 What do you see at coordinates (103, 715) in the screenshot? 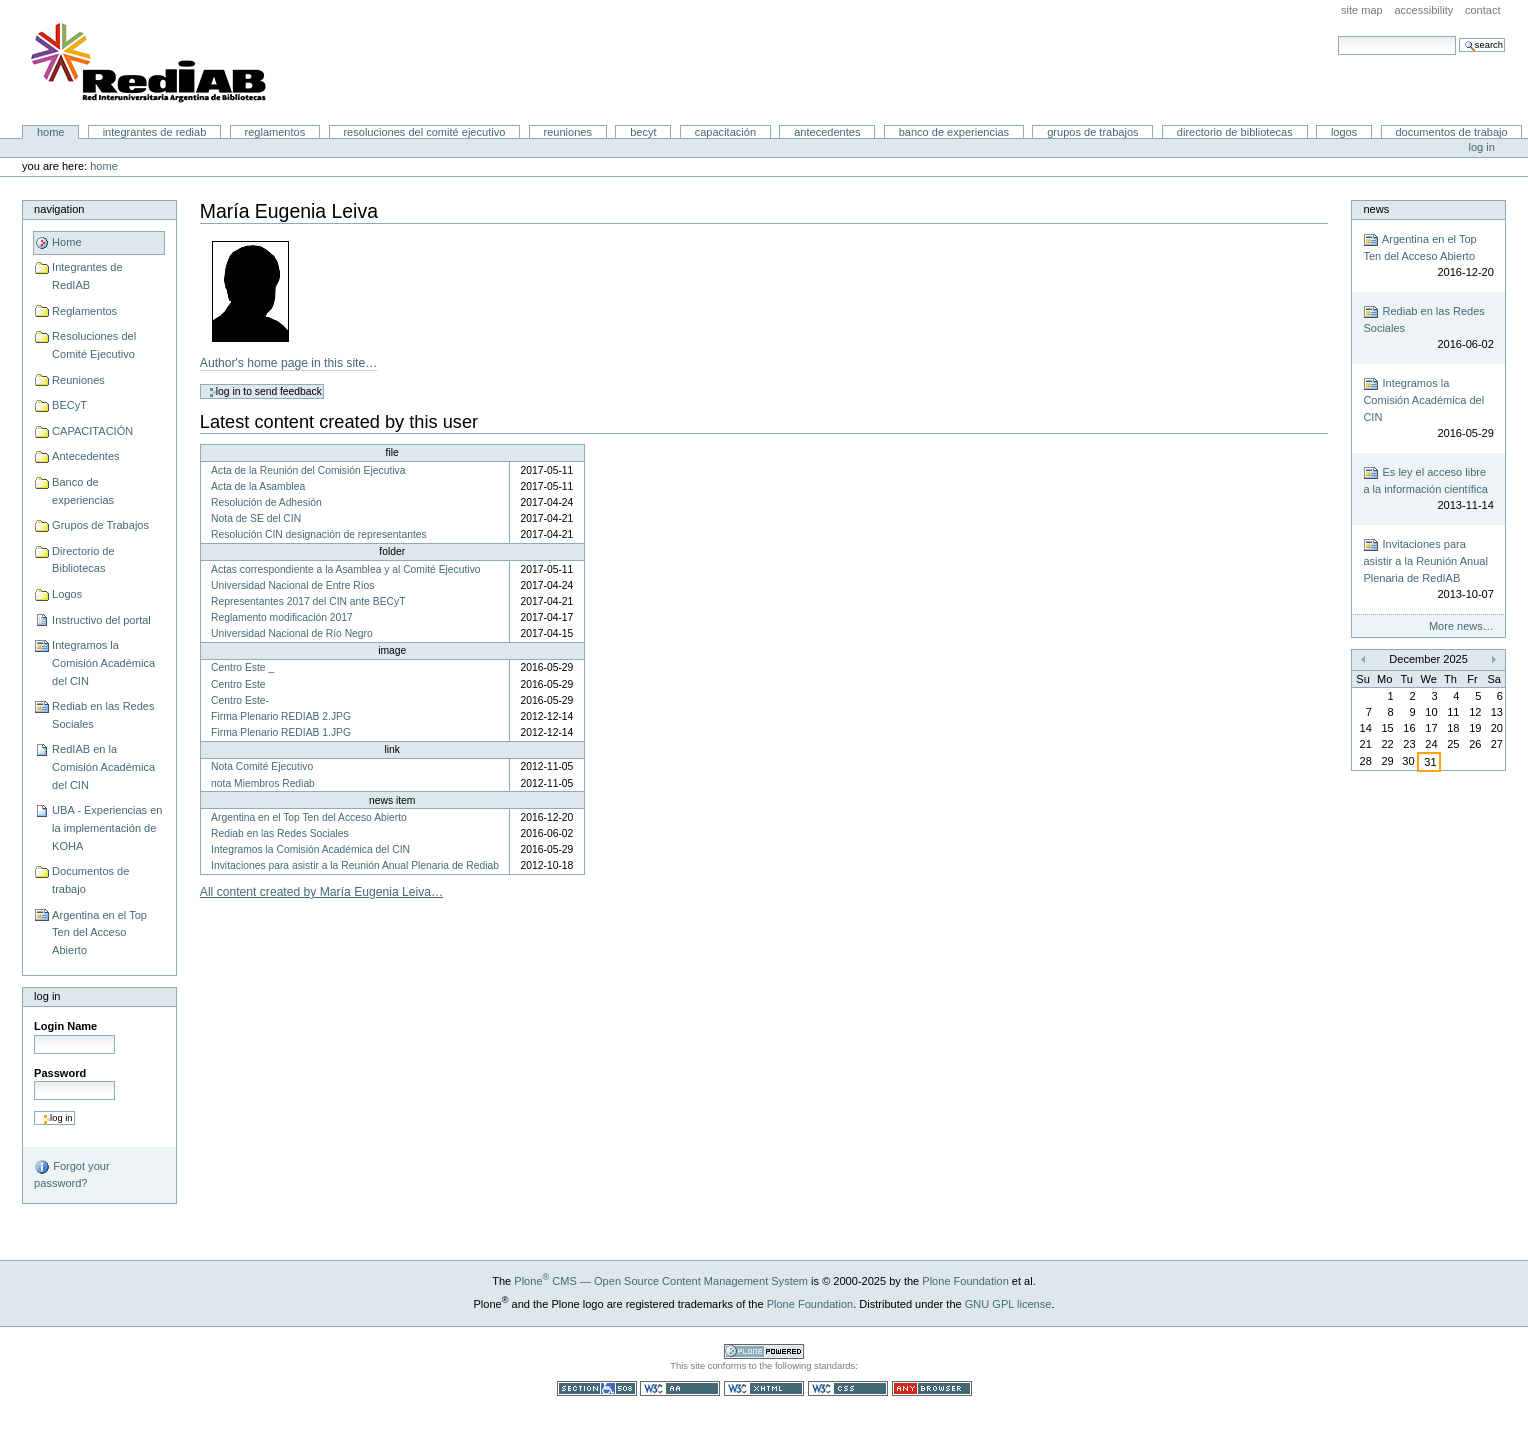
I see `Rediab en las Redes Sociales` at bounding box center [103, 715].